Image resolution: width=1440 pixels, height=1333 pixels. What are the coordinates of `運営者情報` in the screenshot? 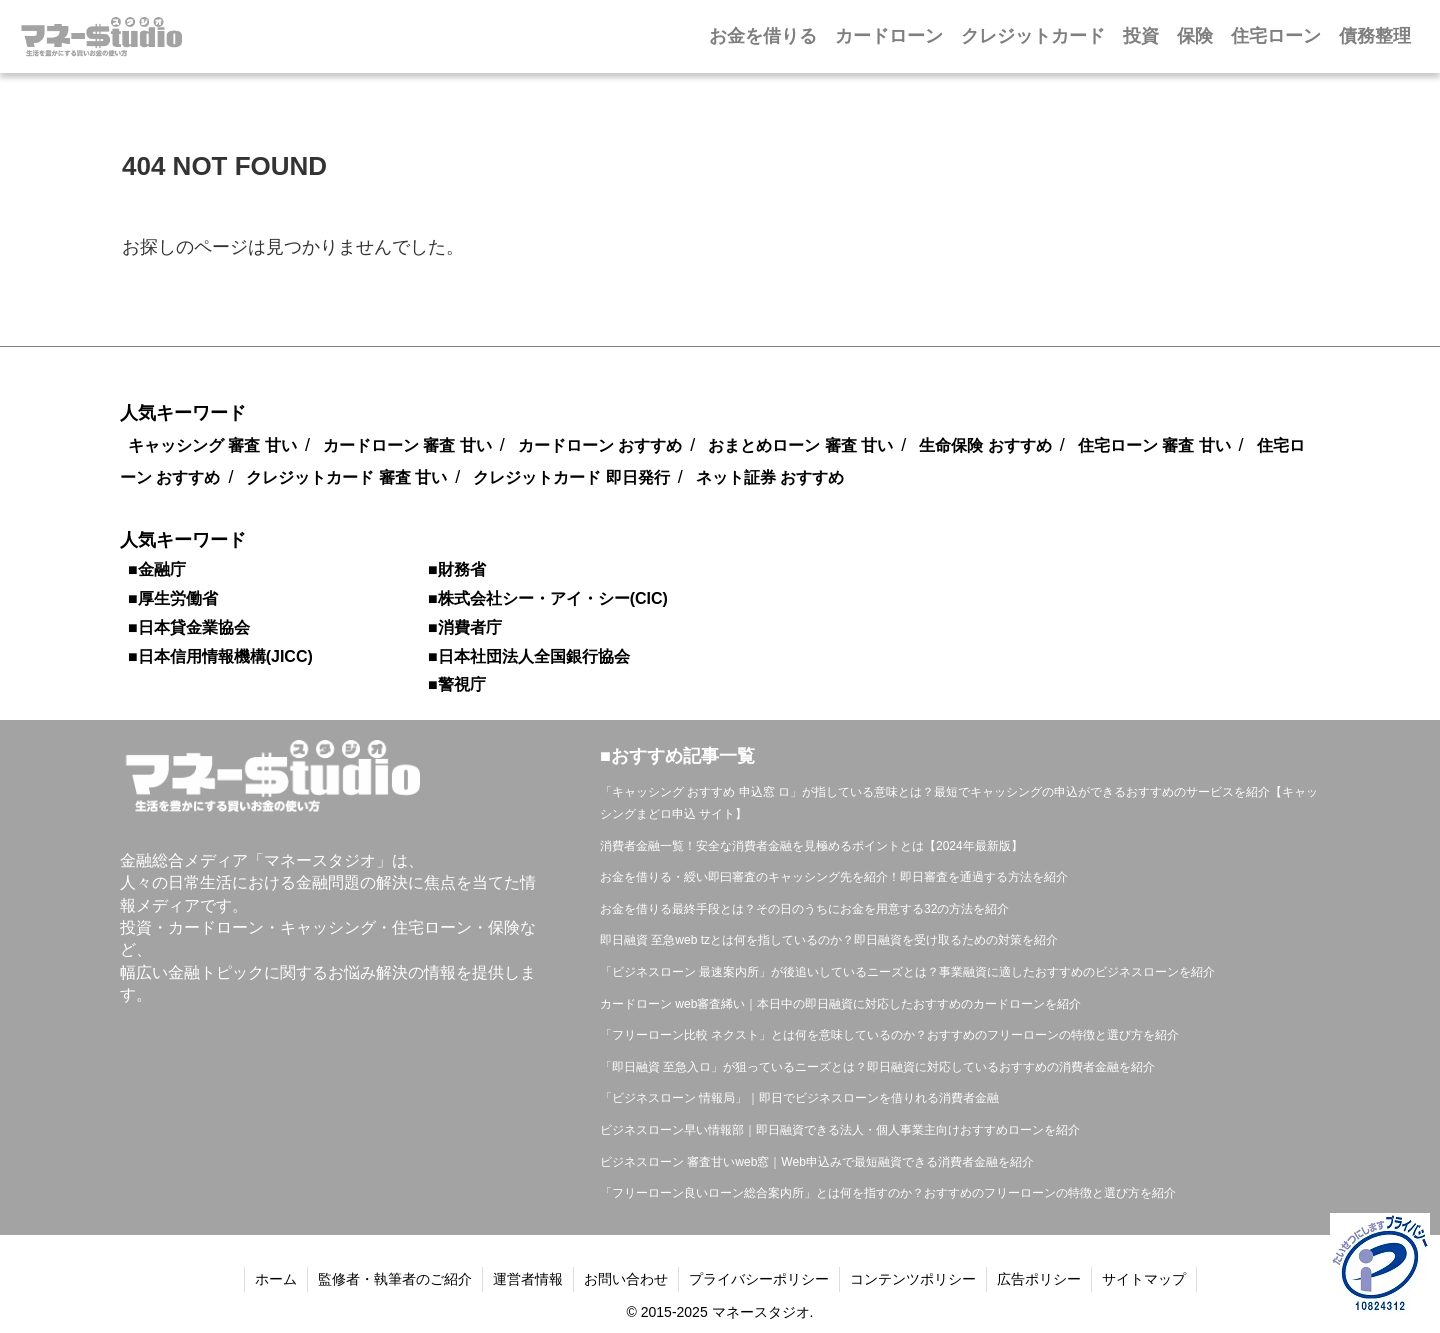 It's located at (528, 1279).